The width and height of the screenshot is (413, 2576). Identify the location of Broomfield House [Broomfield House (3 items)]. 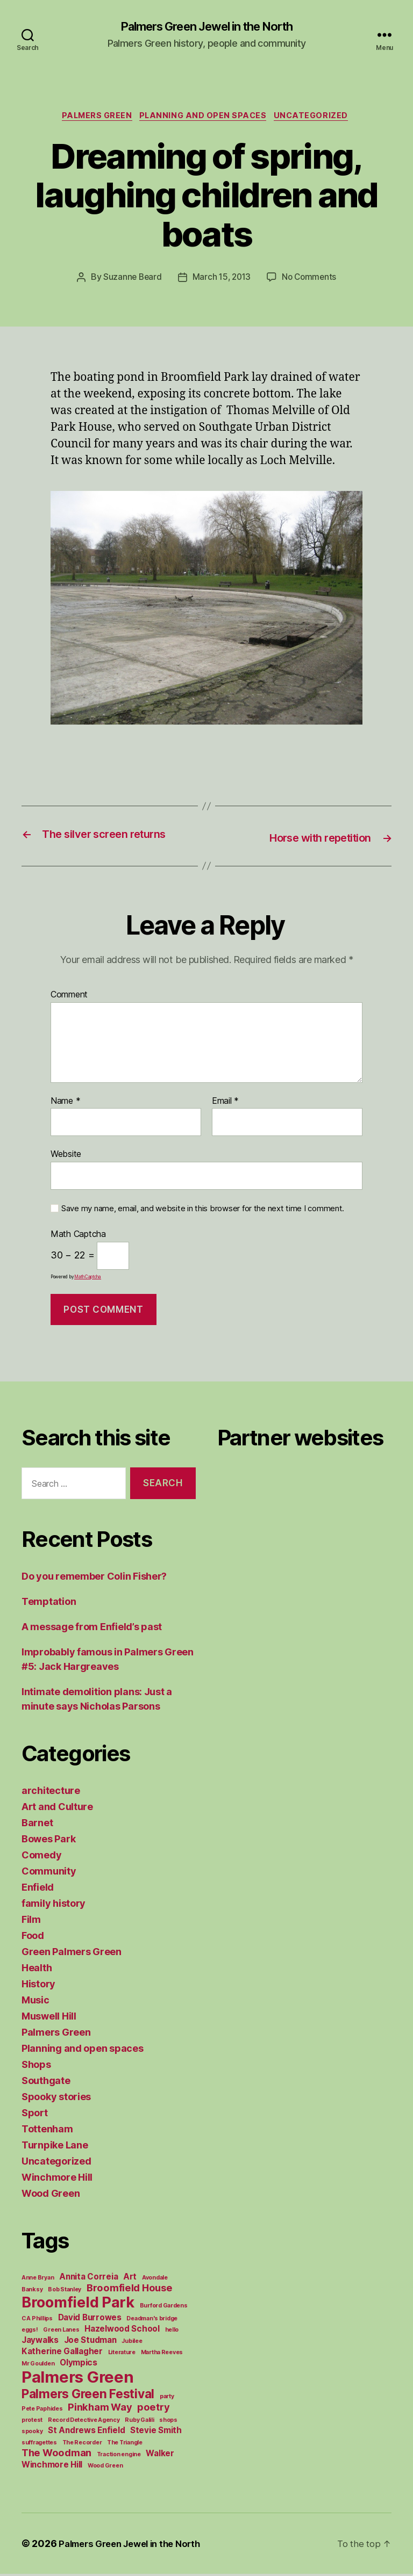
(130, 2290).